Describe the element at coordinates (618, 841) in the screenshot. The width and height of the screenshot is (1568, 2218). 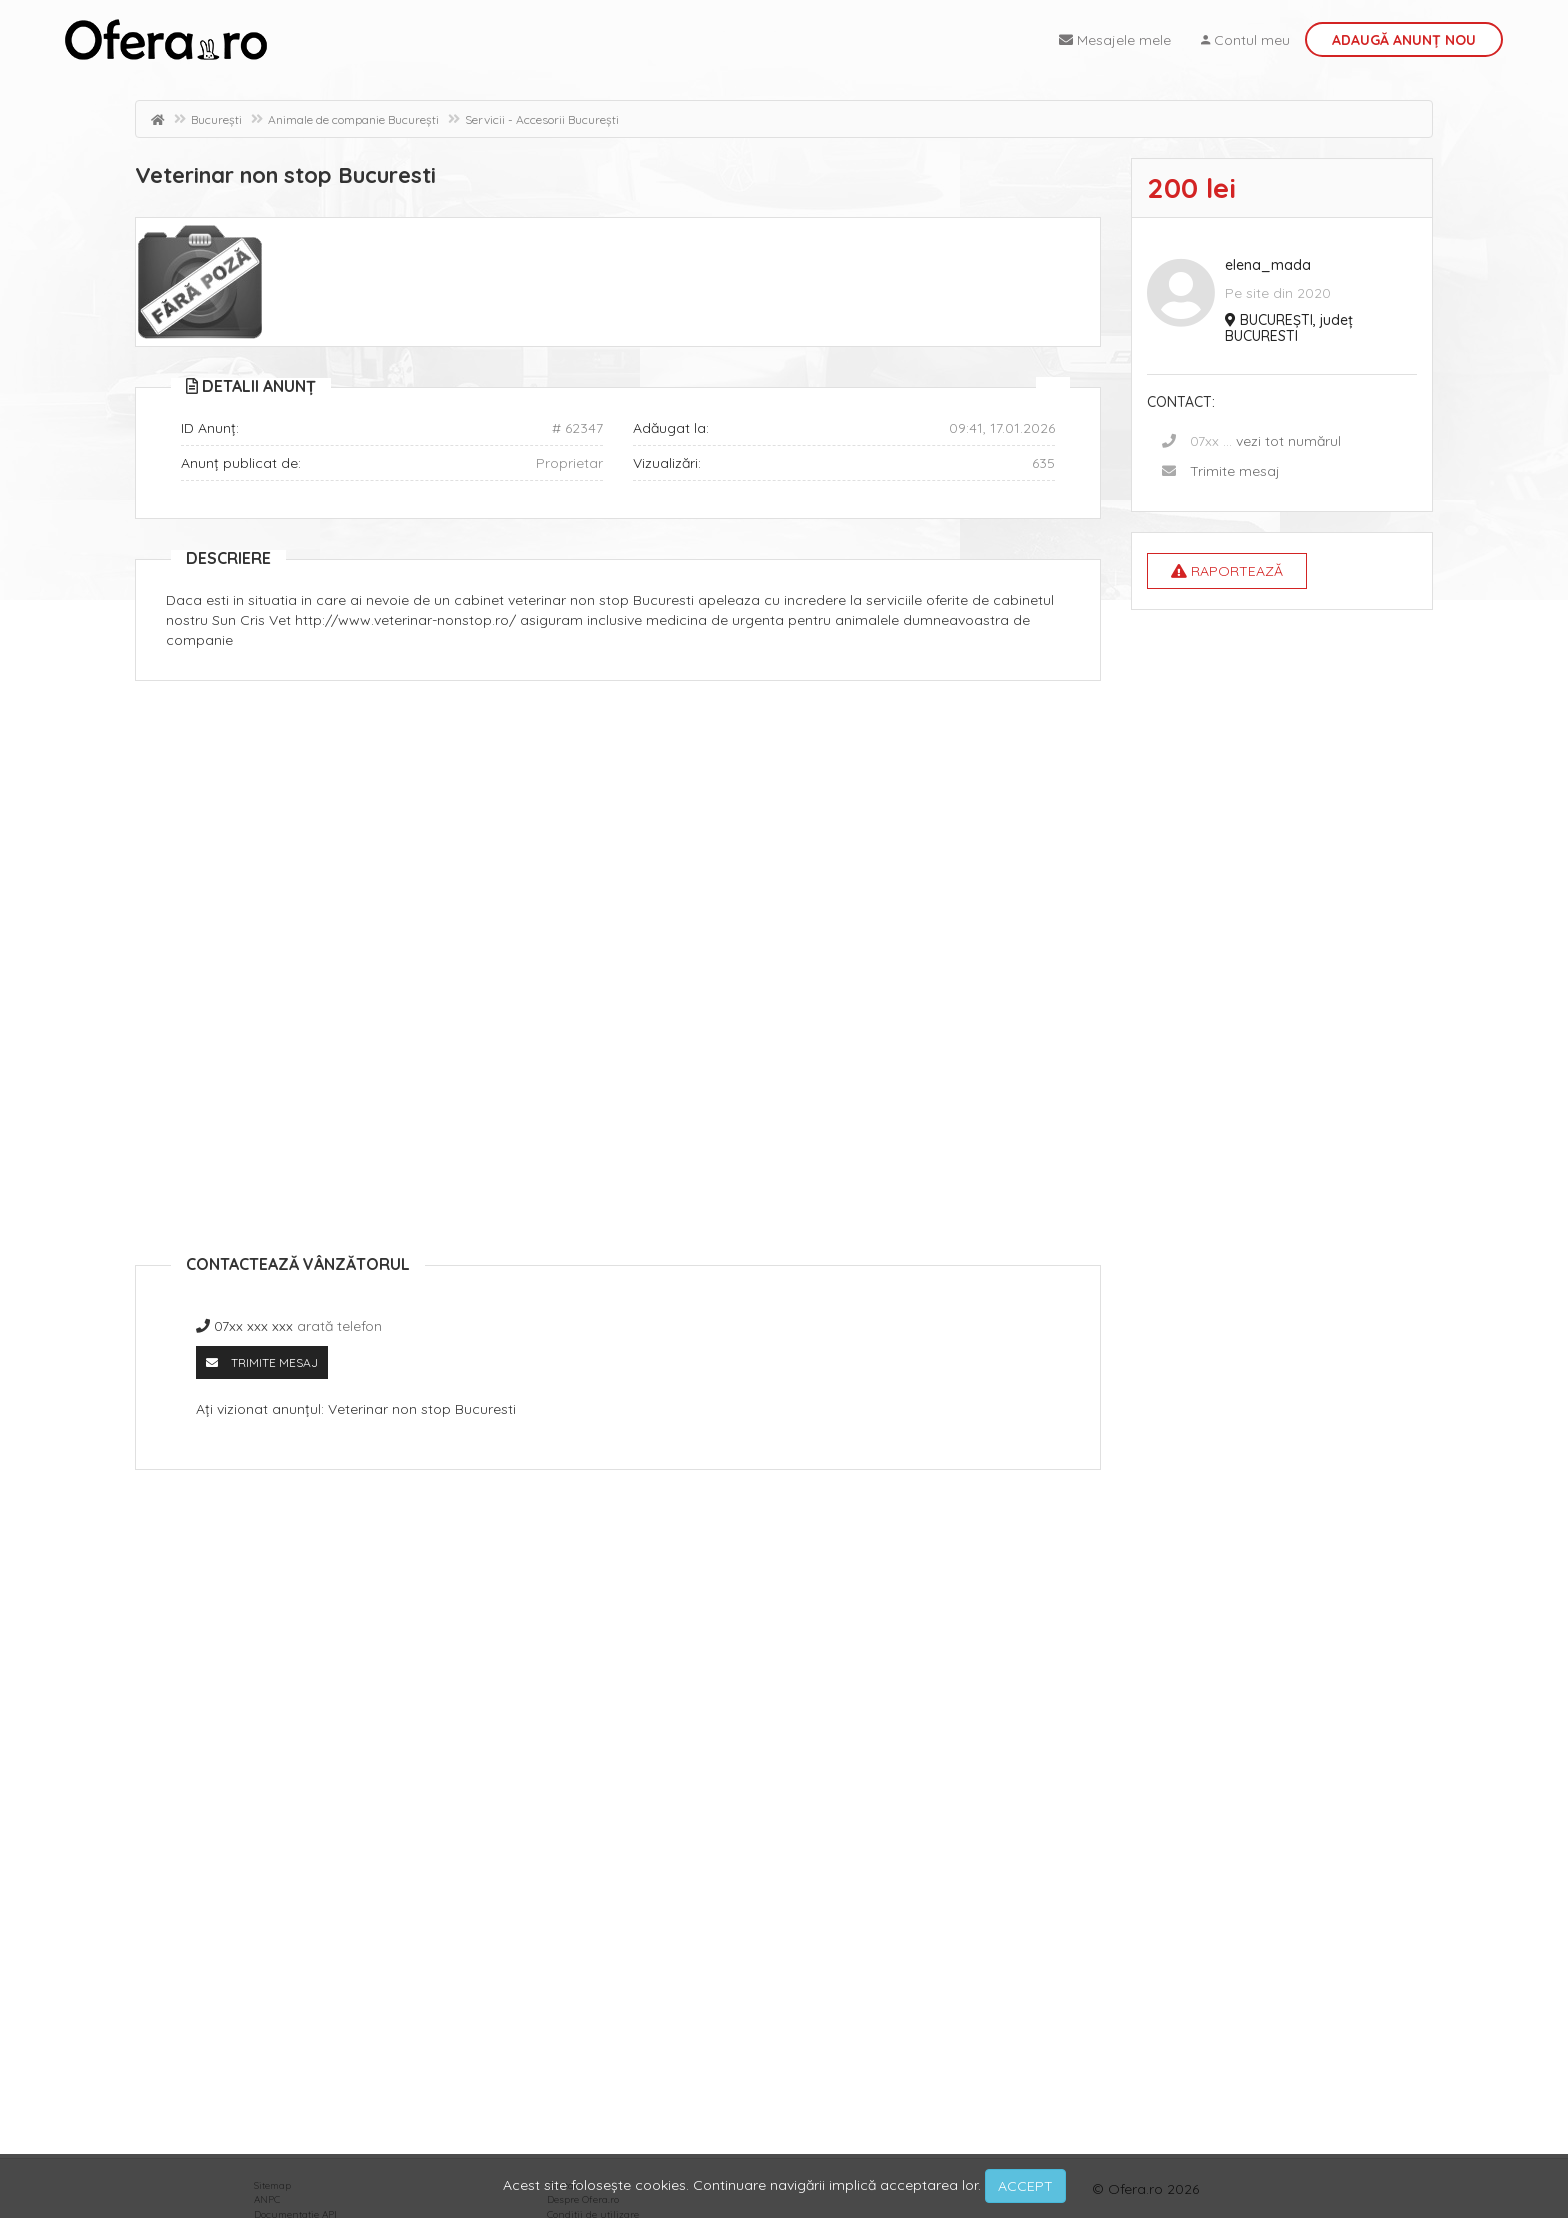
I see `[Advertisement]` at that location.